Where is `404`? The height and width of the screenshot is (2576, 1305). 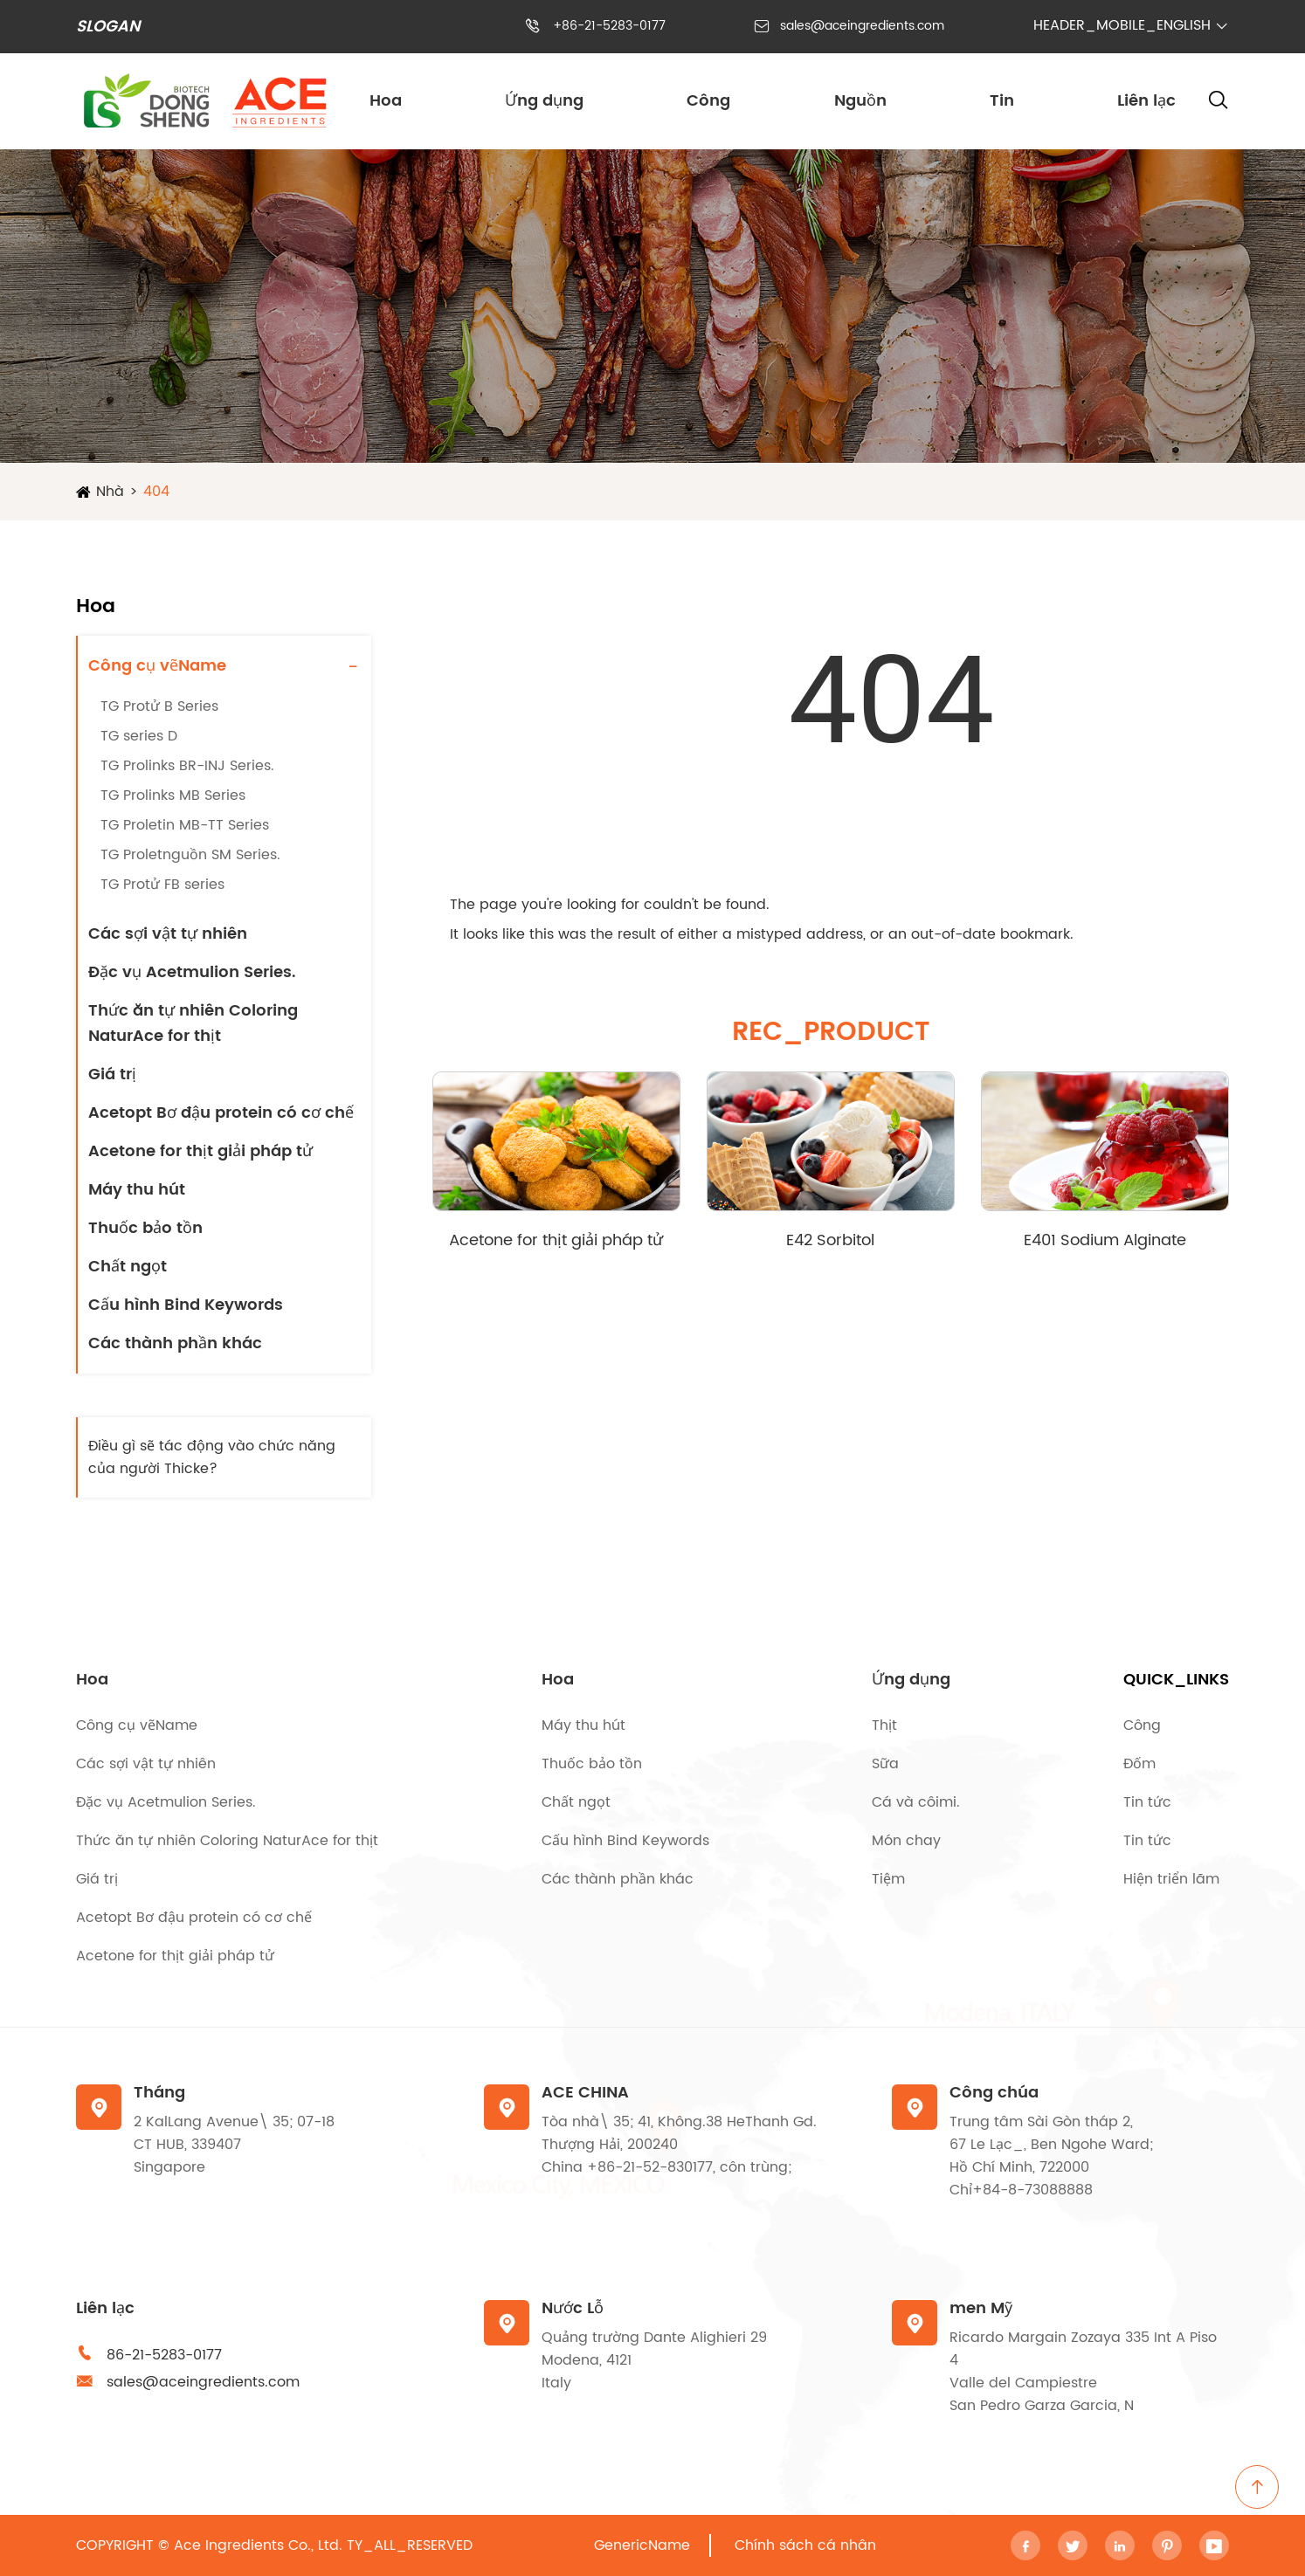
404 is located at coordinates (156, 491).